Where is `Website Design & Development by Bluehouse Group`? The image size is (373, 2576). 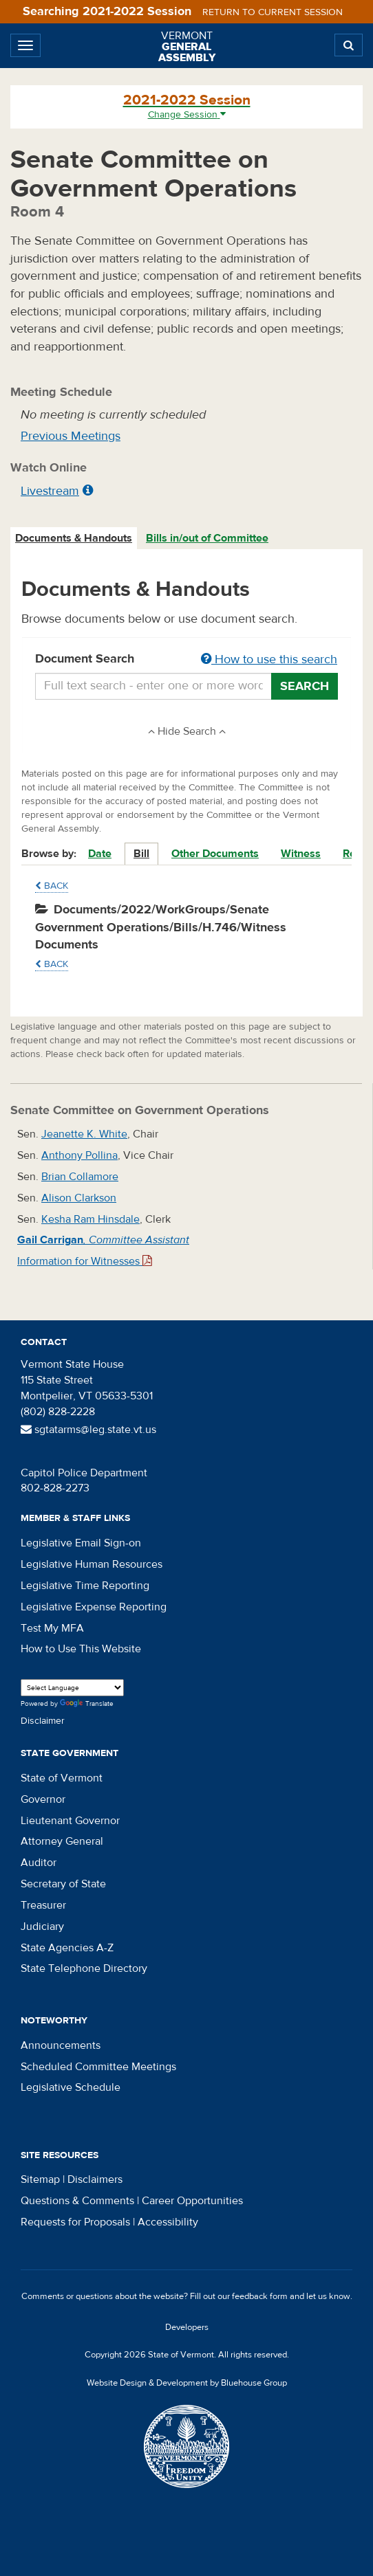 Website Design & Development by Bluehouse Group is located at coordinates (187, 2382).